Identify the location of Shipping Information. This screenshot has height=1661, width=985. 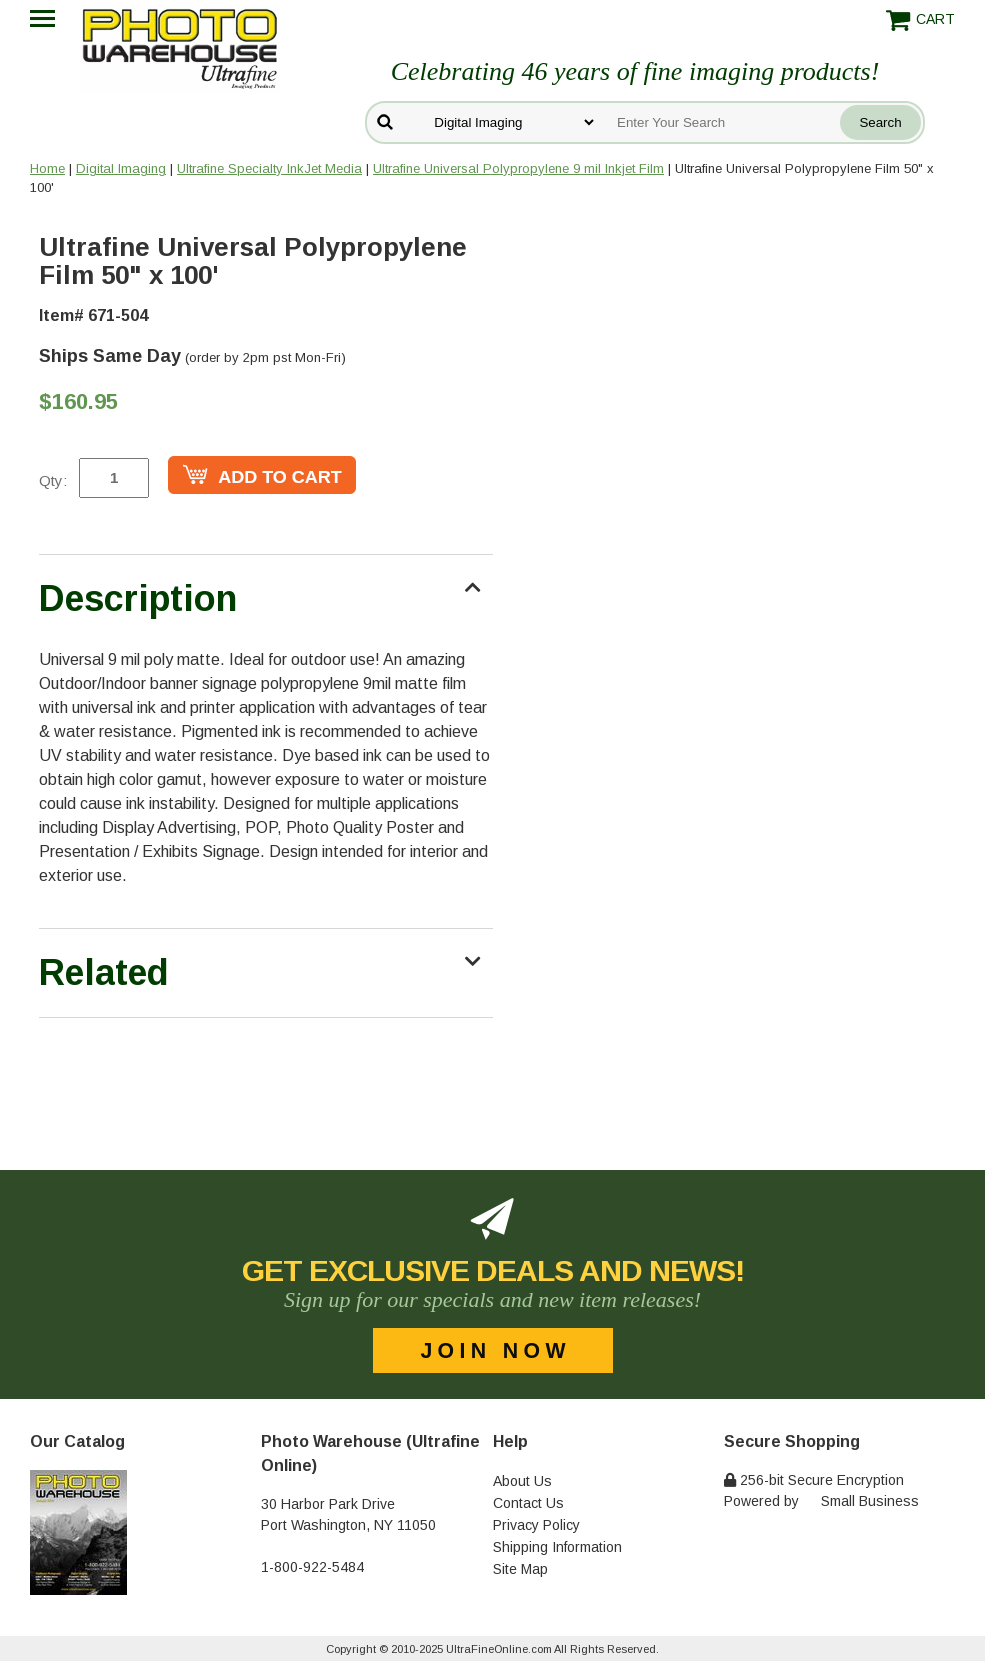
(557, 1547).